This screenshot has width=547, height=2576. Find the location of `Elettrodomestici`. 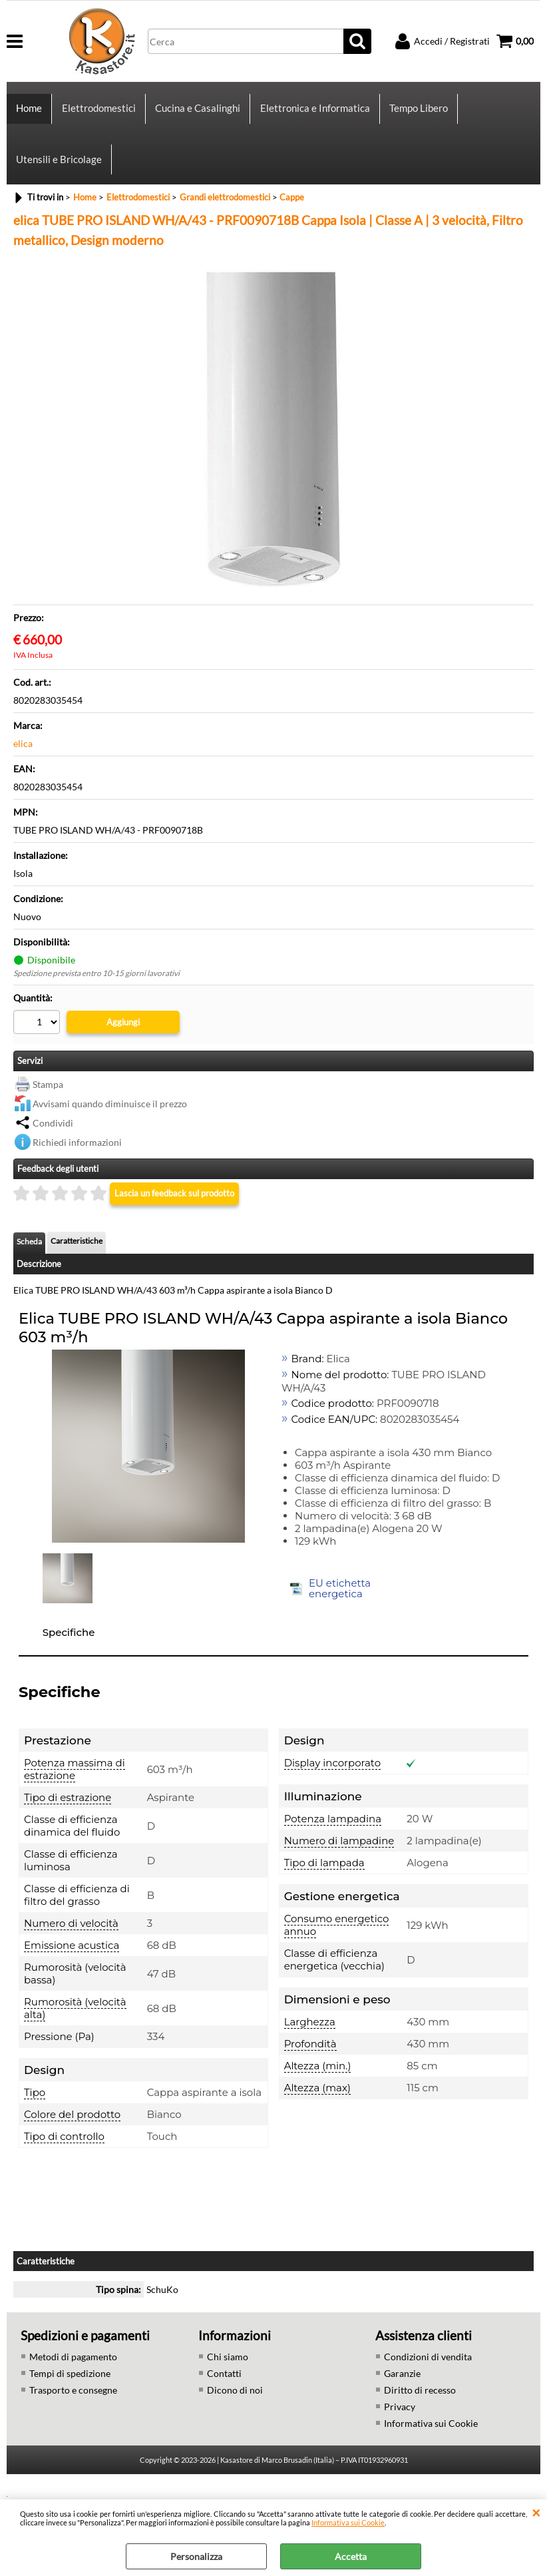

Elettrodomestici is located at coordinates (98, 113).